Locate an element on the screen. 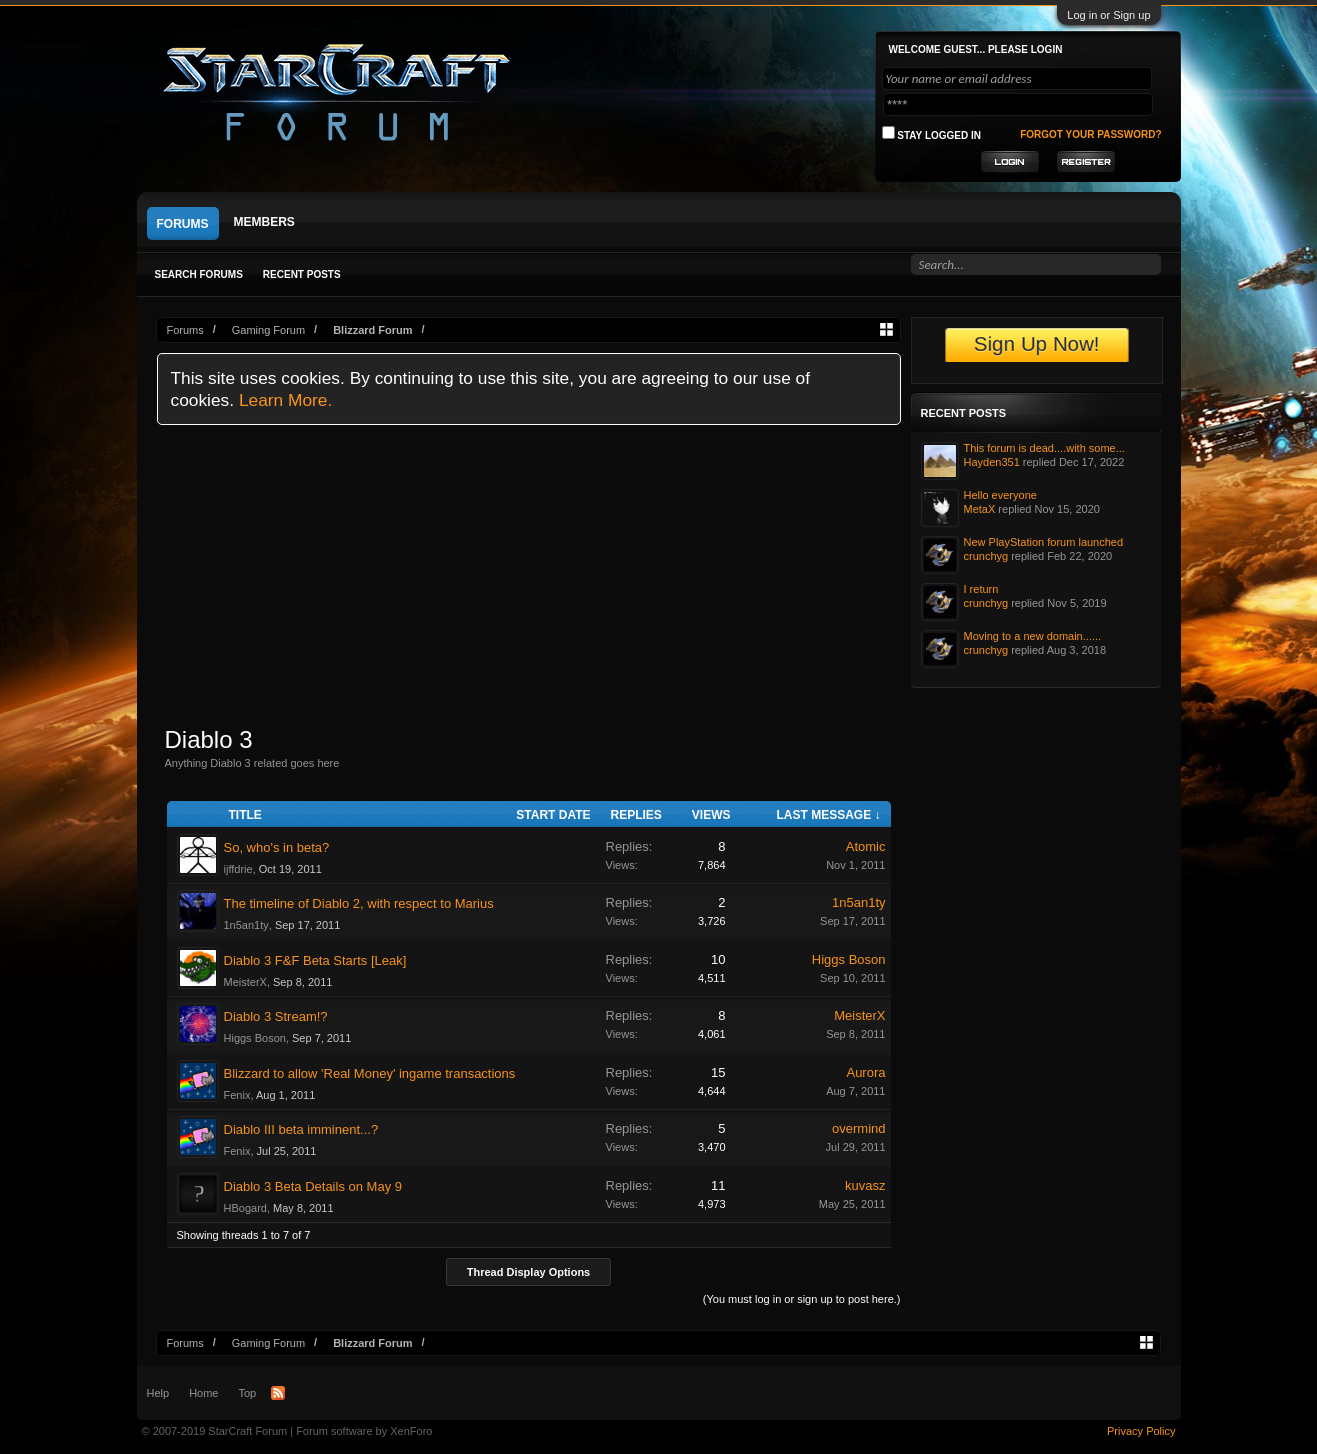  Search Forums is located at coordinates (199, 274).